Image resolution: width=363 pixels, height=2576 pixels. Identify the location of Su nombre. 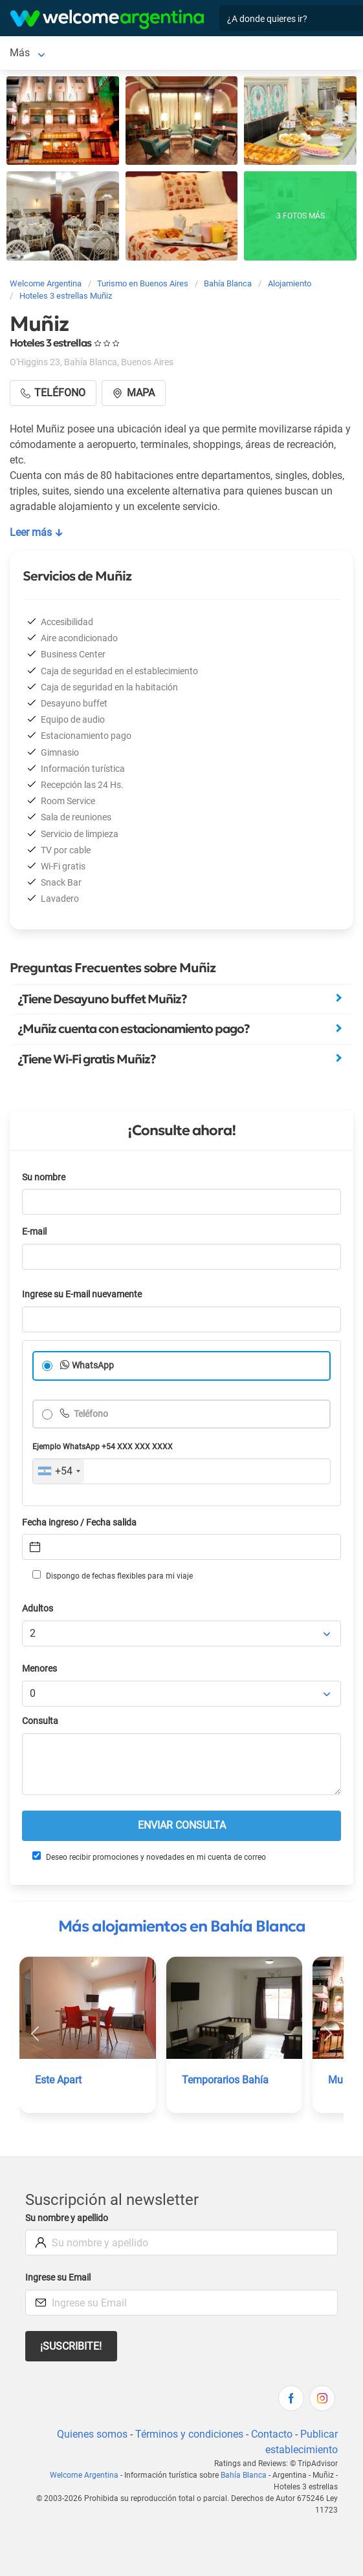
(43, 1177).